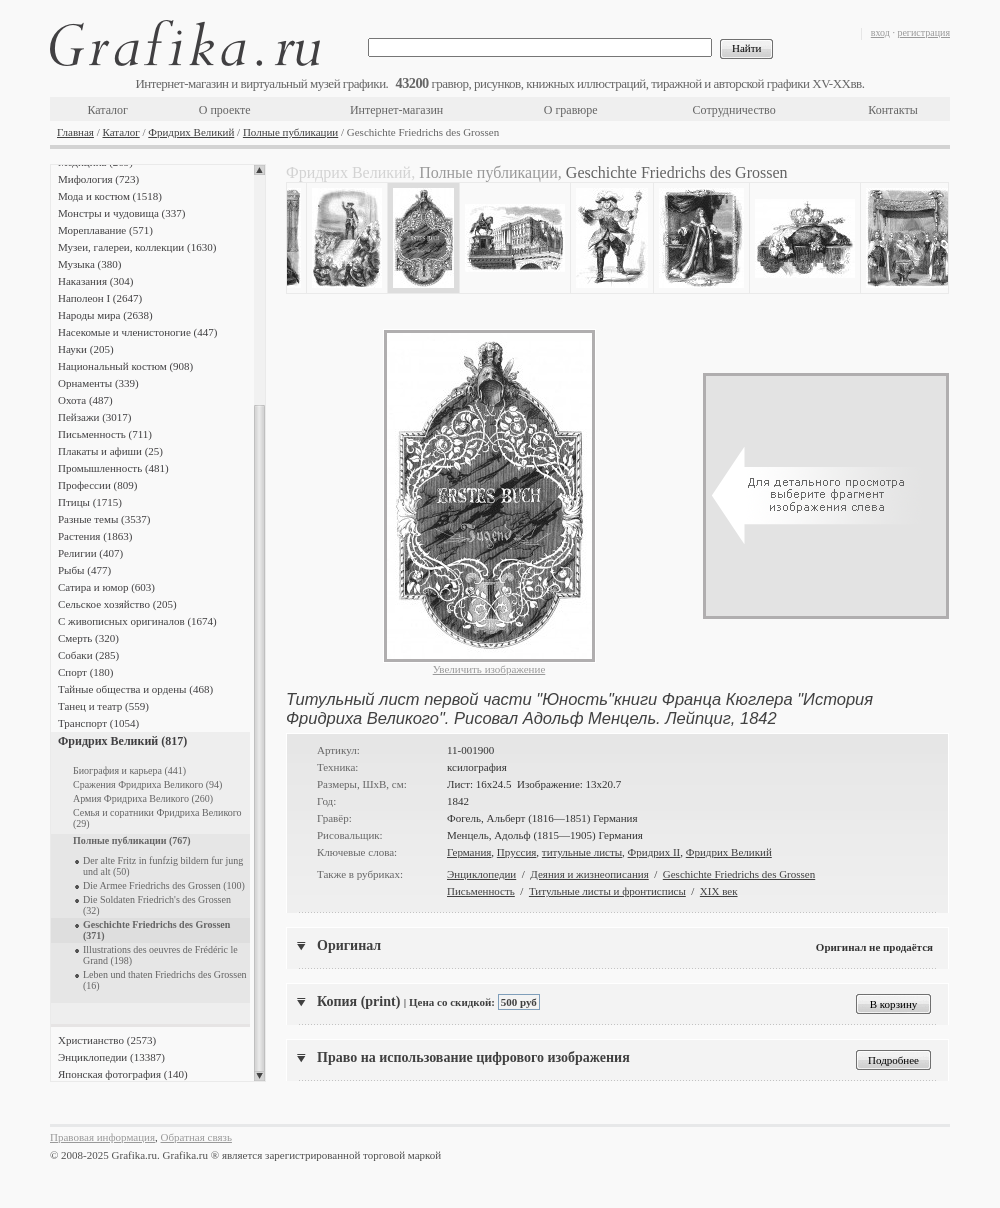 Image resolution: width=1000 pixels, height=1208 pixels. Describe the element at coordinates (163, 866) in the screenshot. I see `Der alte Fritz in funfzig bildern fur jung und alt (50)` at that location.